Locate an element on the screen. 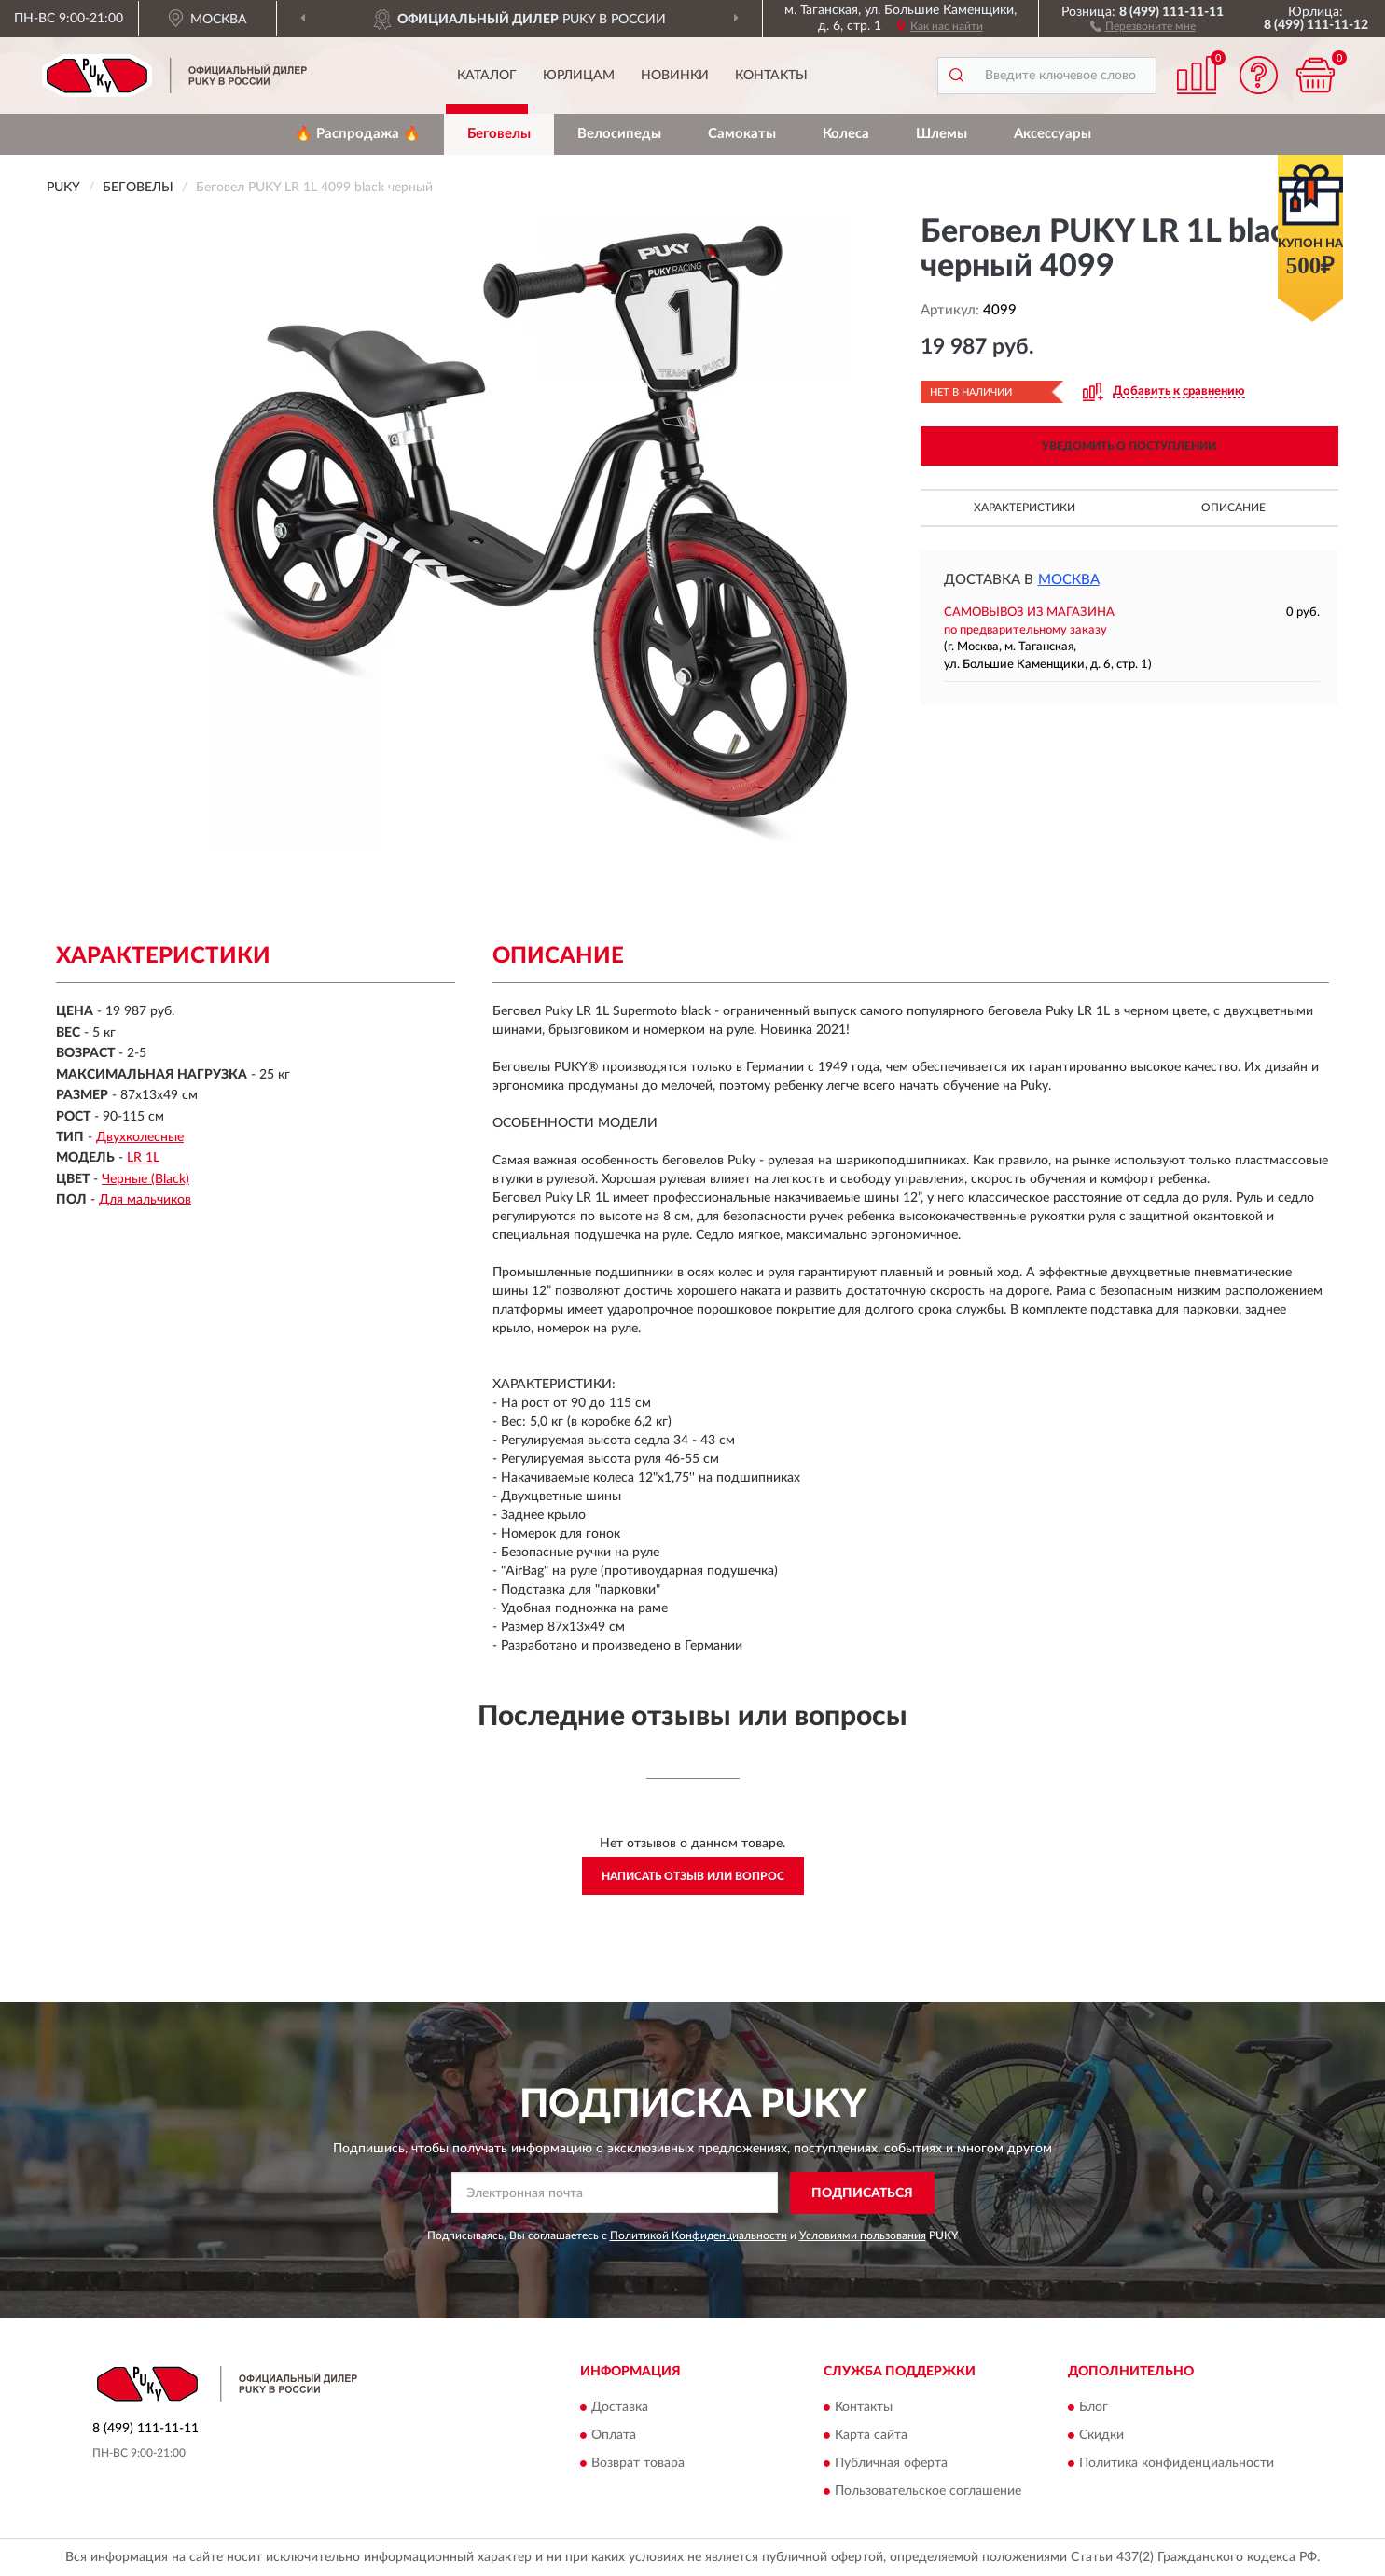 The height and width of the screenshot is (2576, 1385). 🔥 Распродажа 🔥 is located at coordinates (358, 134).